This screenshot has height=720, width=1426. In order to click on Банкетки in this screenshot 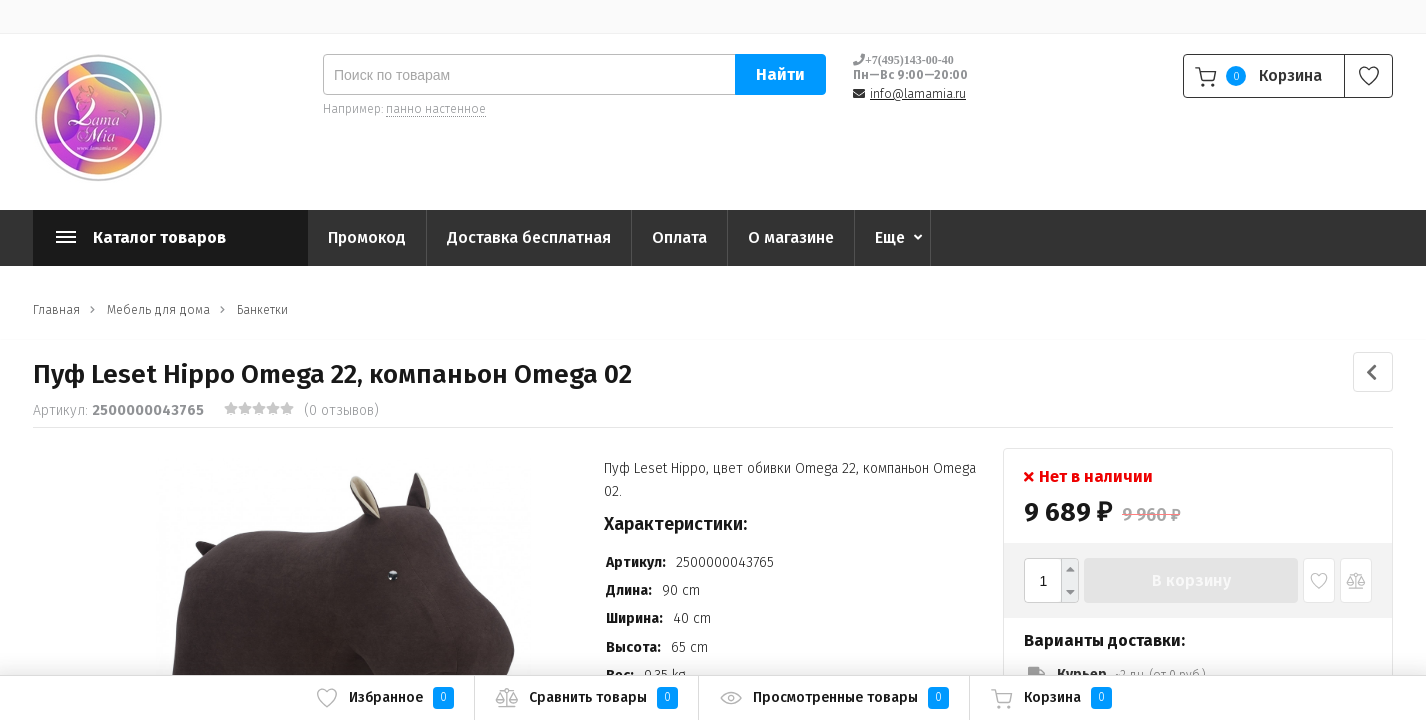, I will do `click(262, 310)`.